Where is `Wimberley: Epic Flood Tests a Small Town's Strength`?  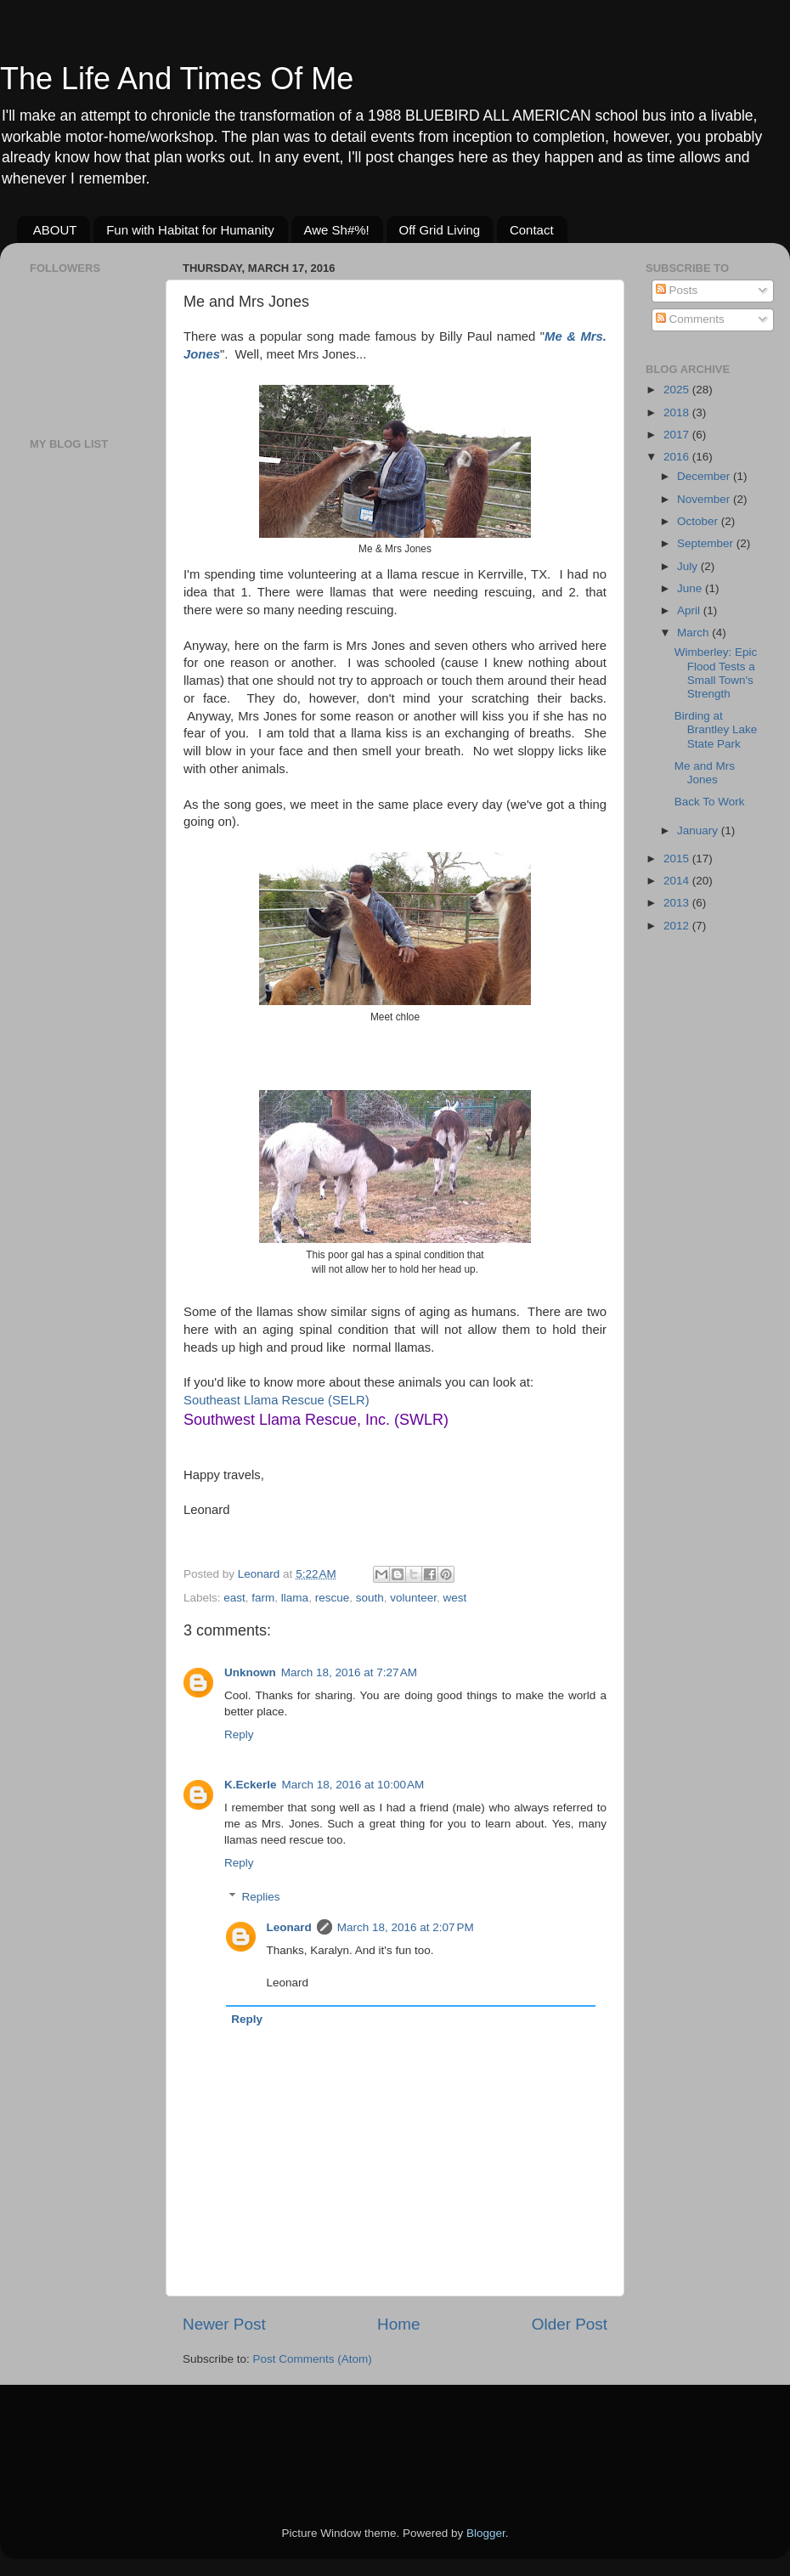 Wimberley: Epic Flood Tests a Small Town's Strength is located at coordinates (716, 673).